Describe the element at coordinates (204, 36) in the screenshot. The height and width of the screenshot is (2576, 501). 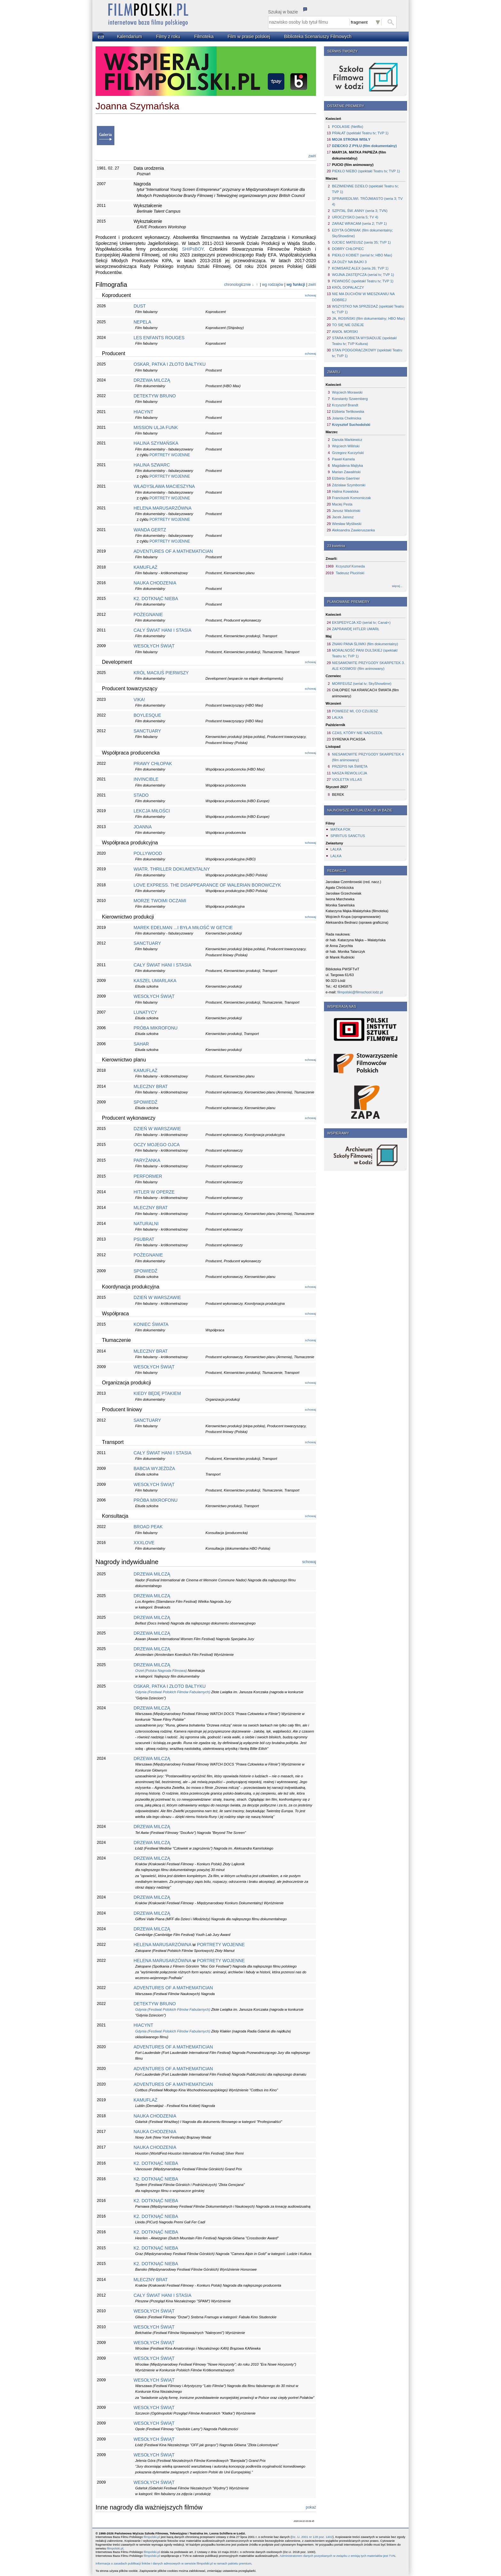
I see `Filmoteka` at that location.